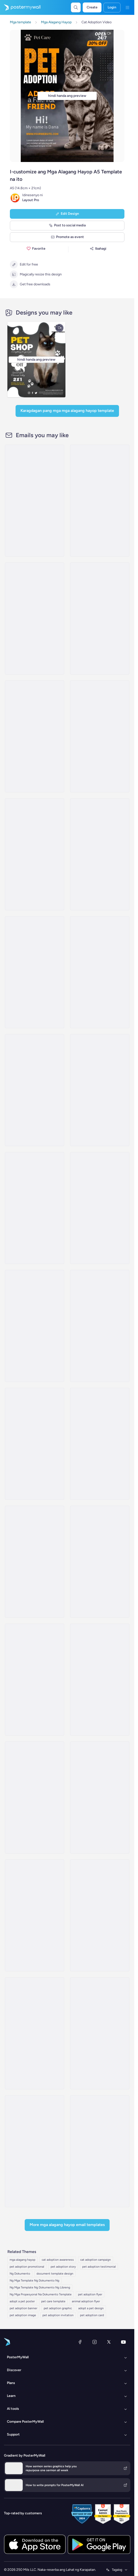 This screenshot has width=138, height=2576. I want to click on [YouTube], so click(123, 2342).